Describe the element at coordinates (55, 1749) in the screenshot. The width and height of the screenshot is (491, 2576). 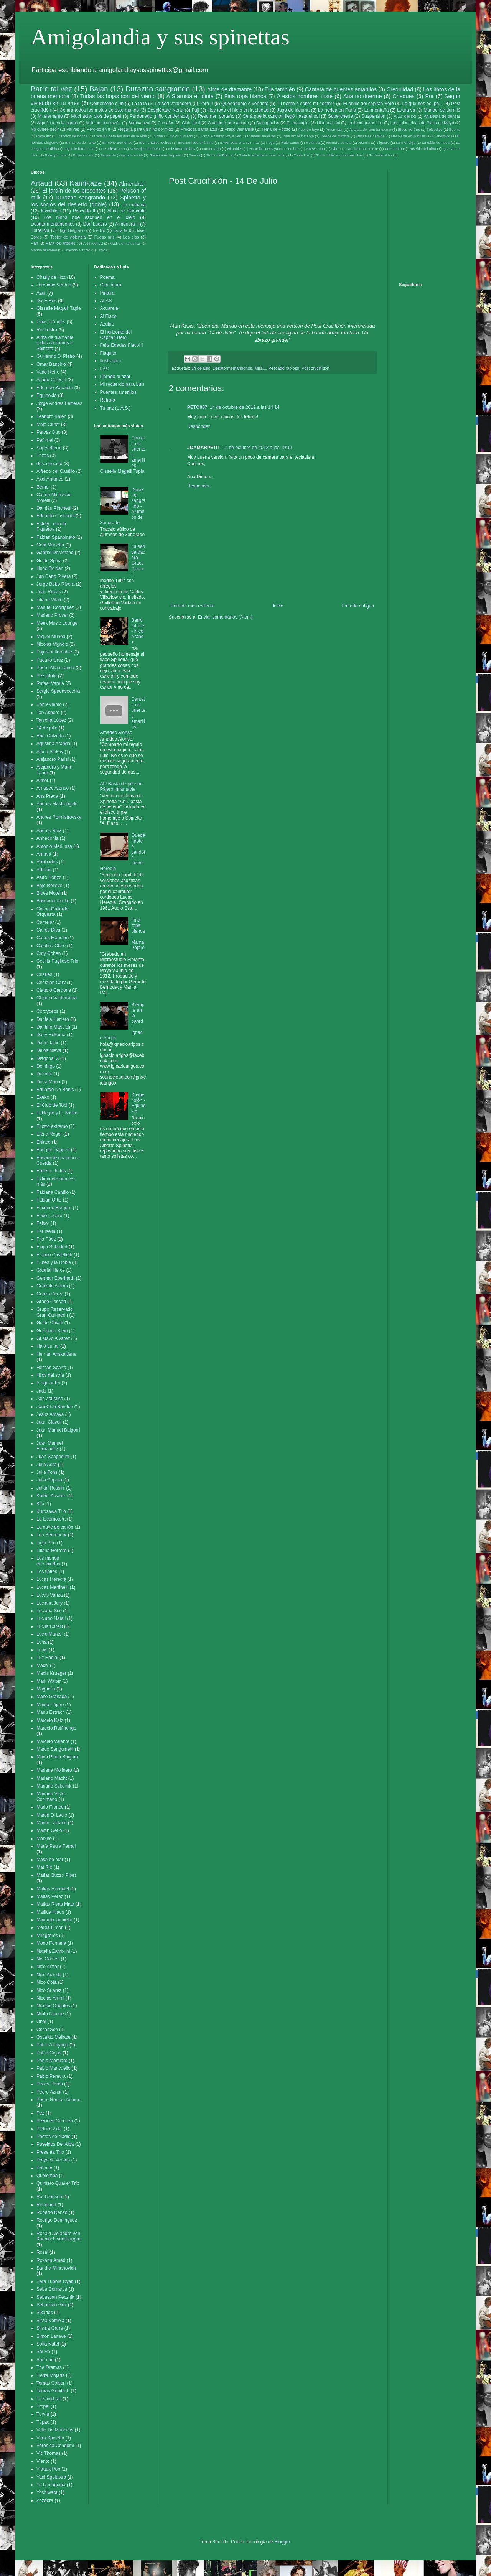
I see `Marco Sanguinetti` at that location.